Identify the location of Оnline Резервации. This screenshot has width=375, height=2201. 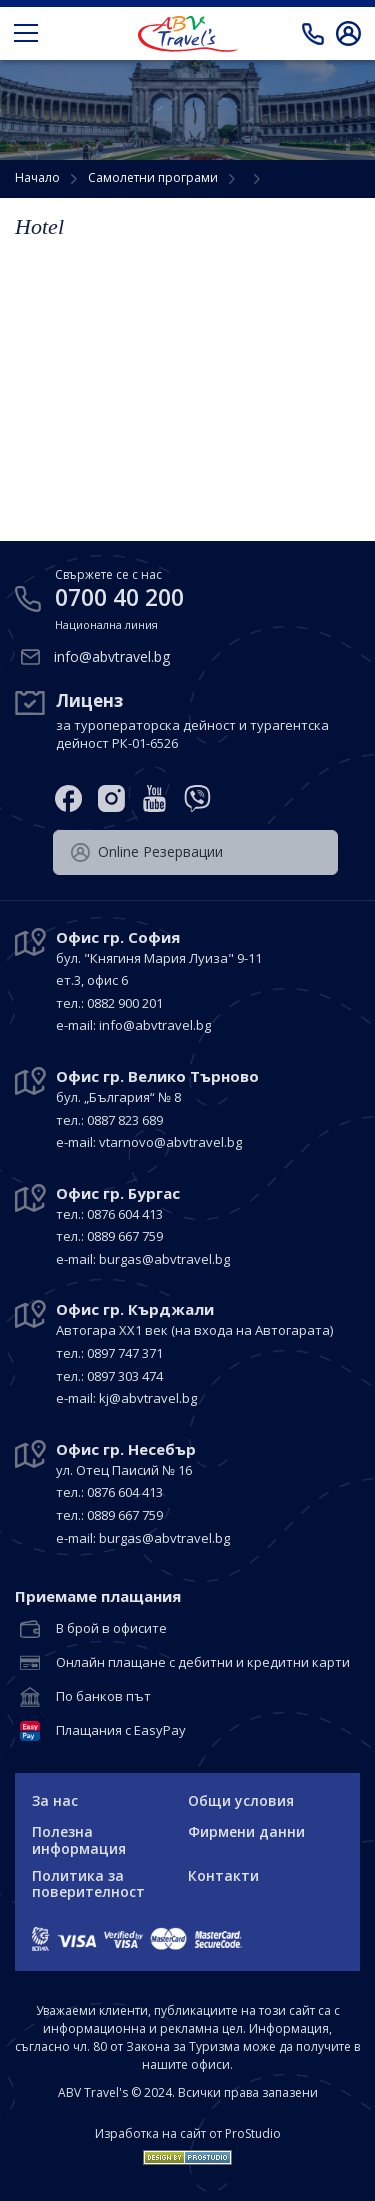
(147, 852).